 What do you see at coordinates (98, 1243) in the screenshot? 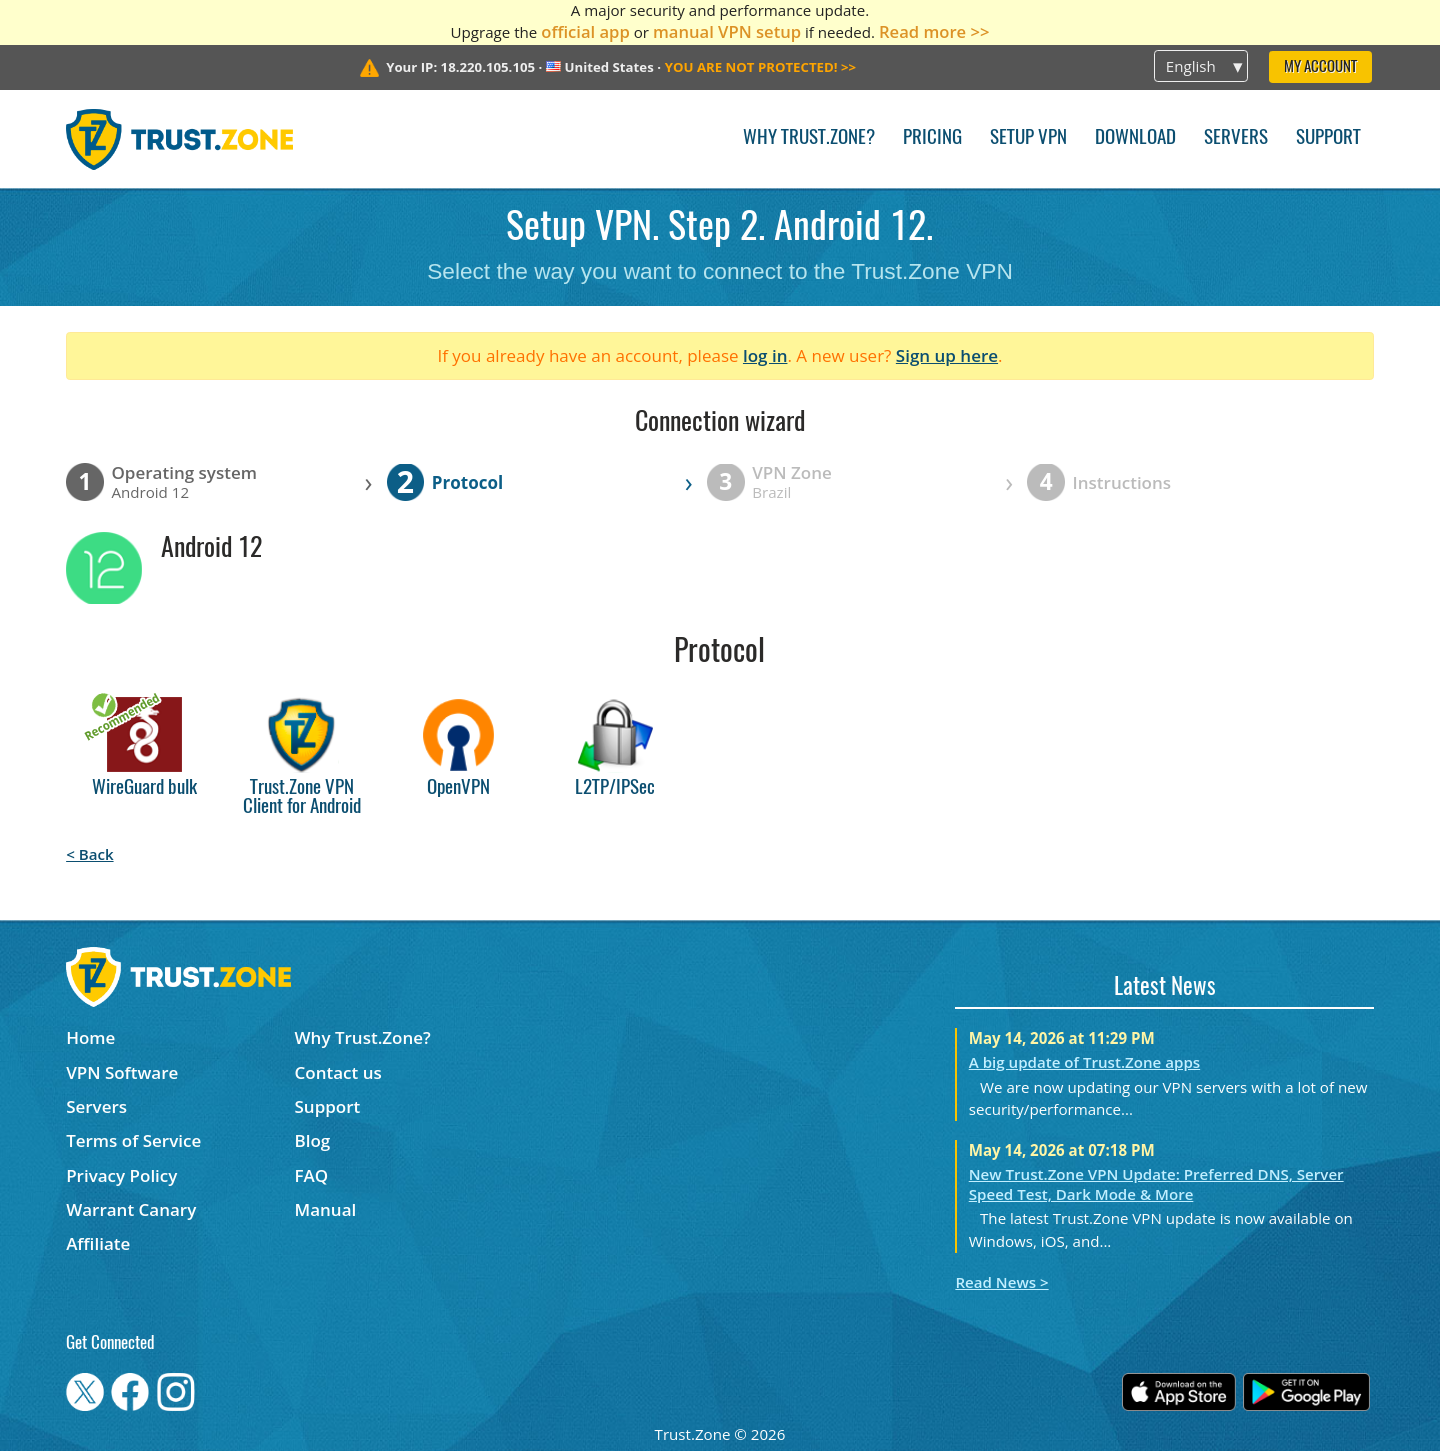
I see `Affiliate` at bounding box center [98, 1243].